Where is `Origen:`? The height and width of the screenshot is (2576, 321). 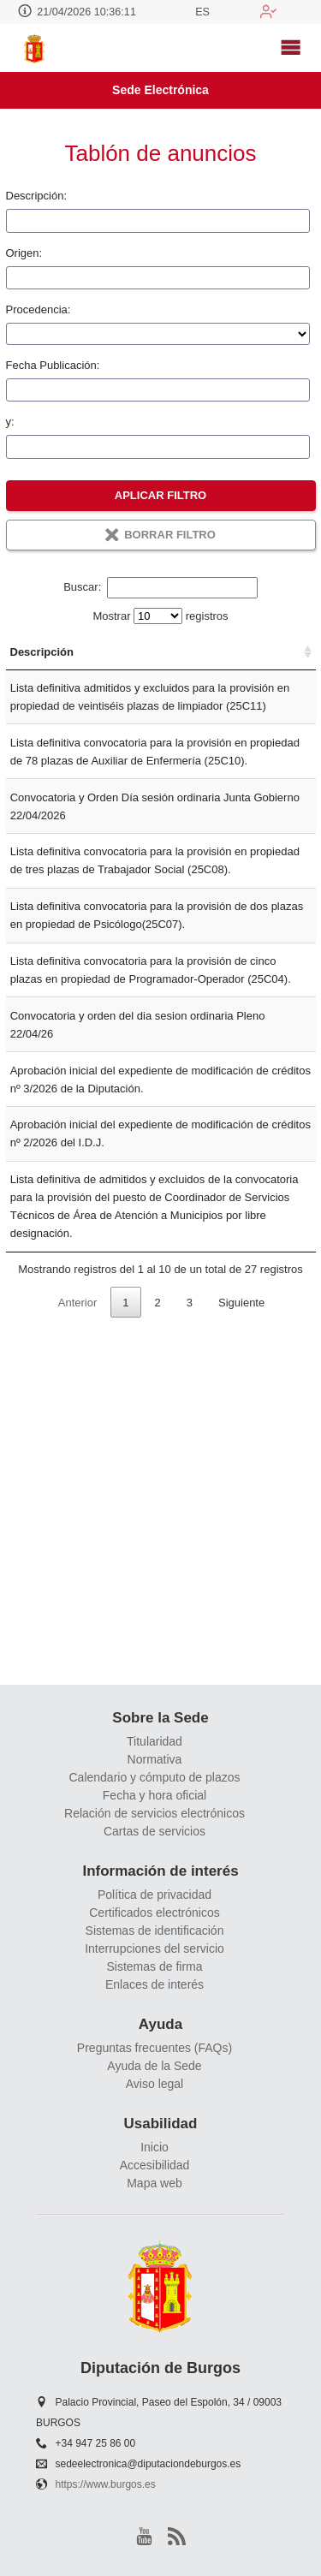 Origen: is located at coordinates (24, 253).